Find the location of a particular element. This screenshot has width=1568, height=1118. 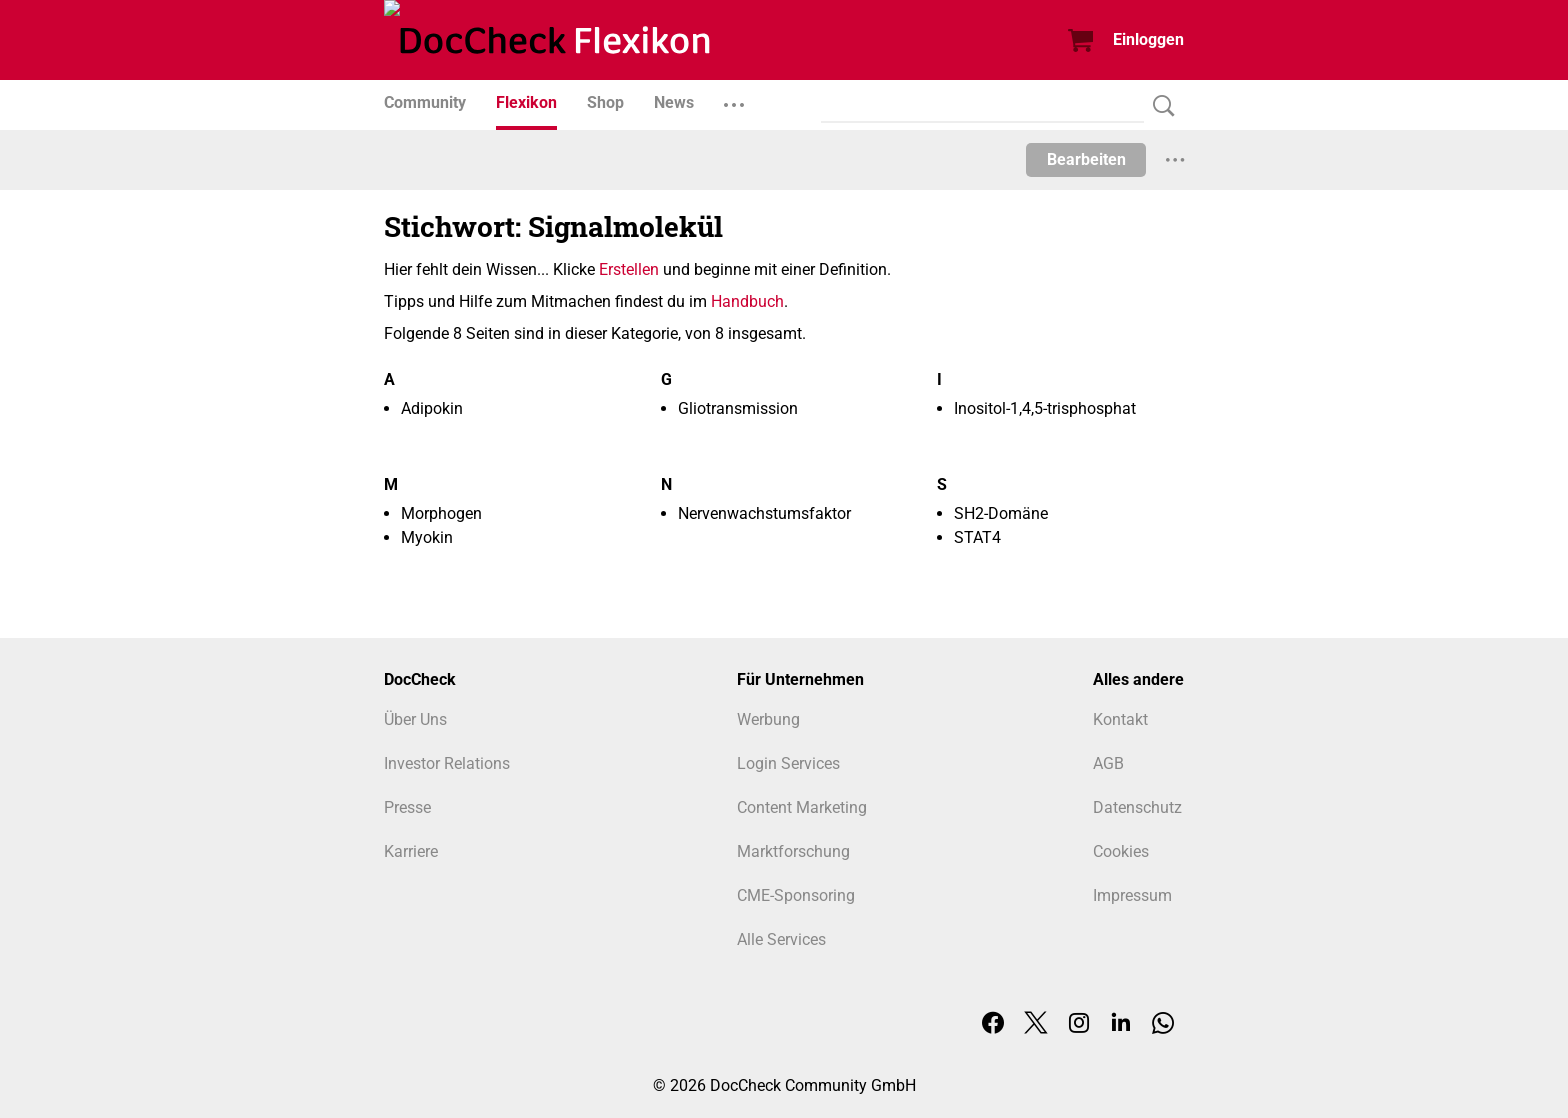

Presse is located at coordinates (407, 807).